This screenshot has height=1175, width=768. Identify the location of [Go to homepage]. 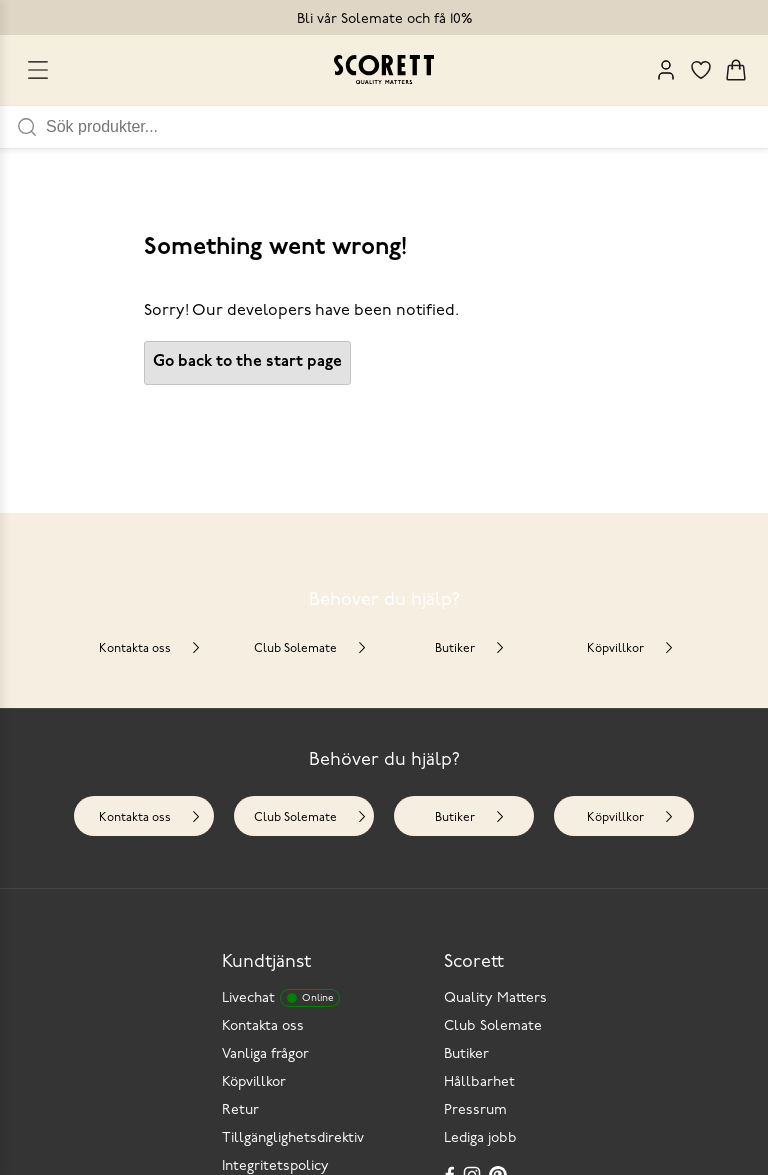
(384, 69).